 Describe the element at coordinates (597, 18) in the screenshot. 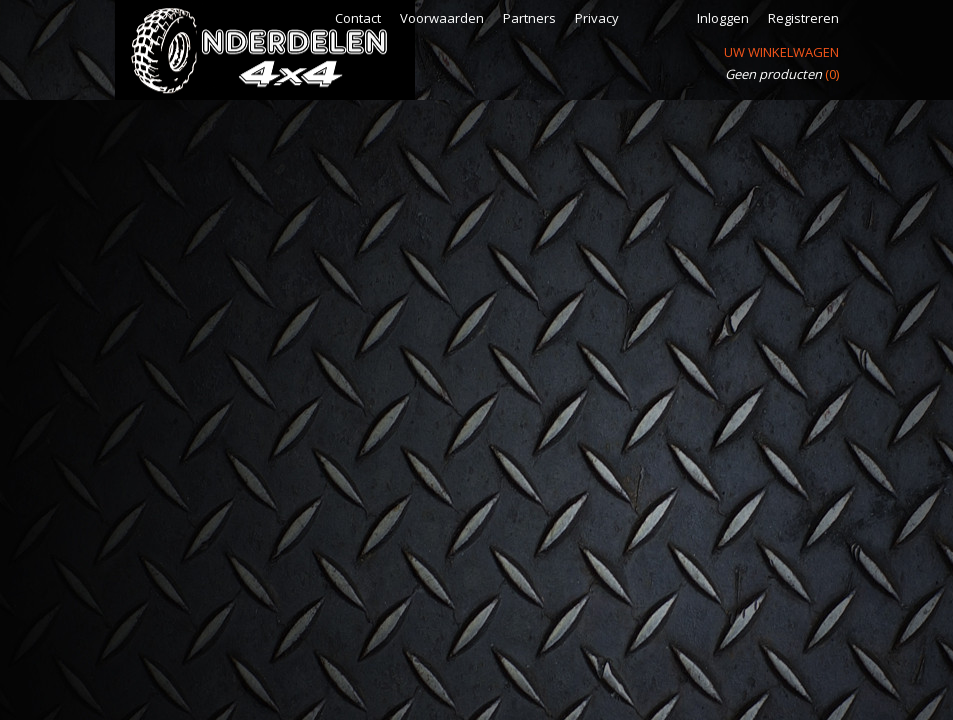

I see `Privacy` at that location.